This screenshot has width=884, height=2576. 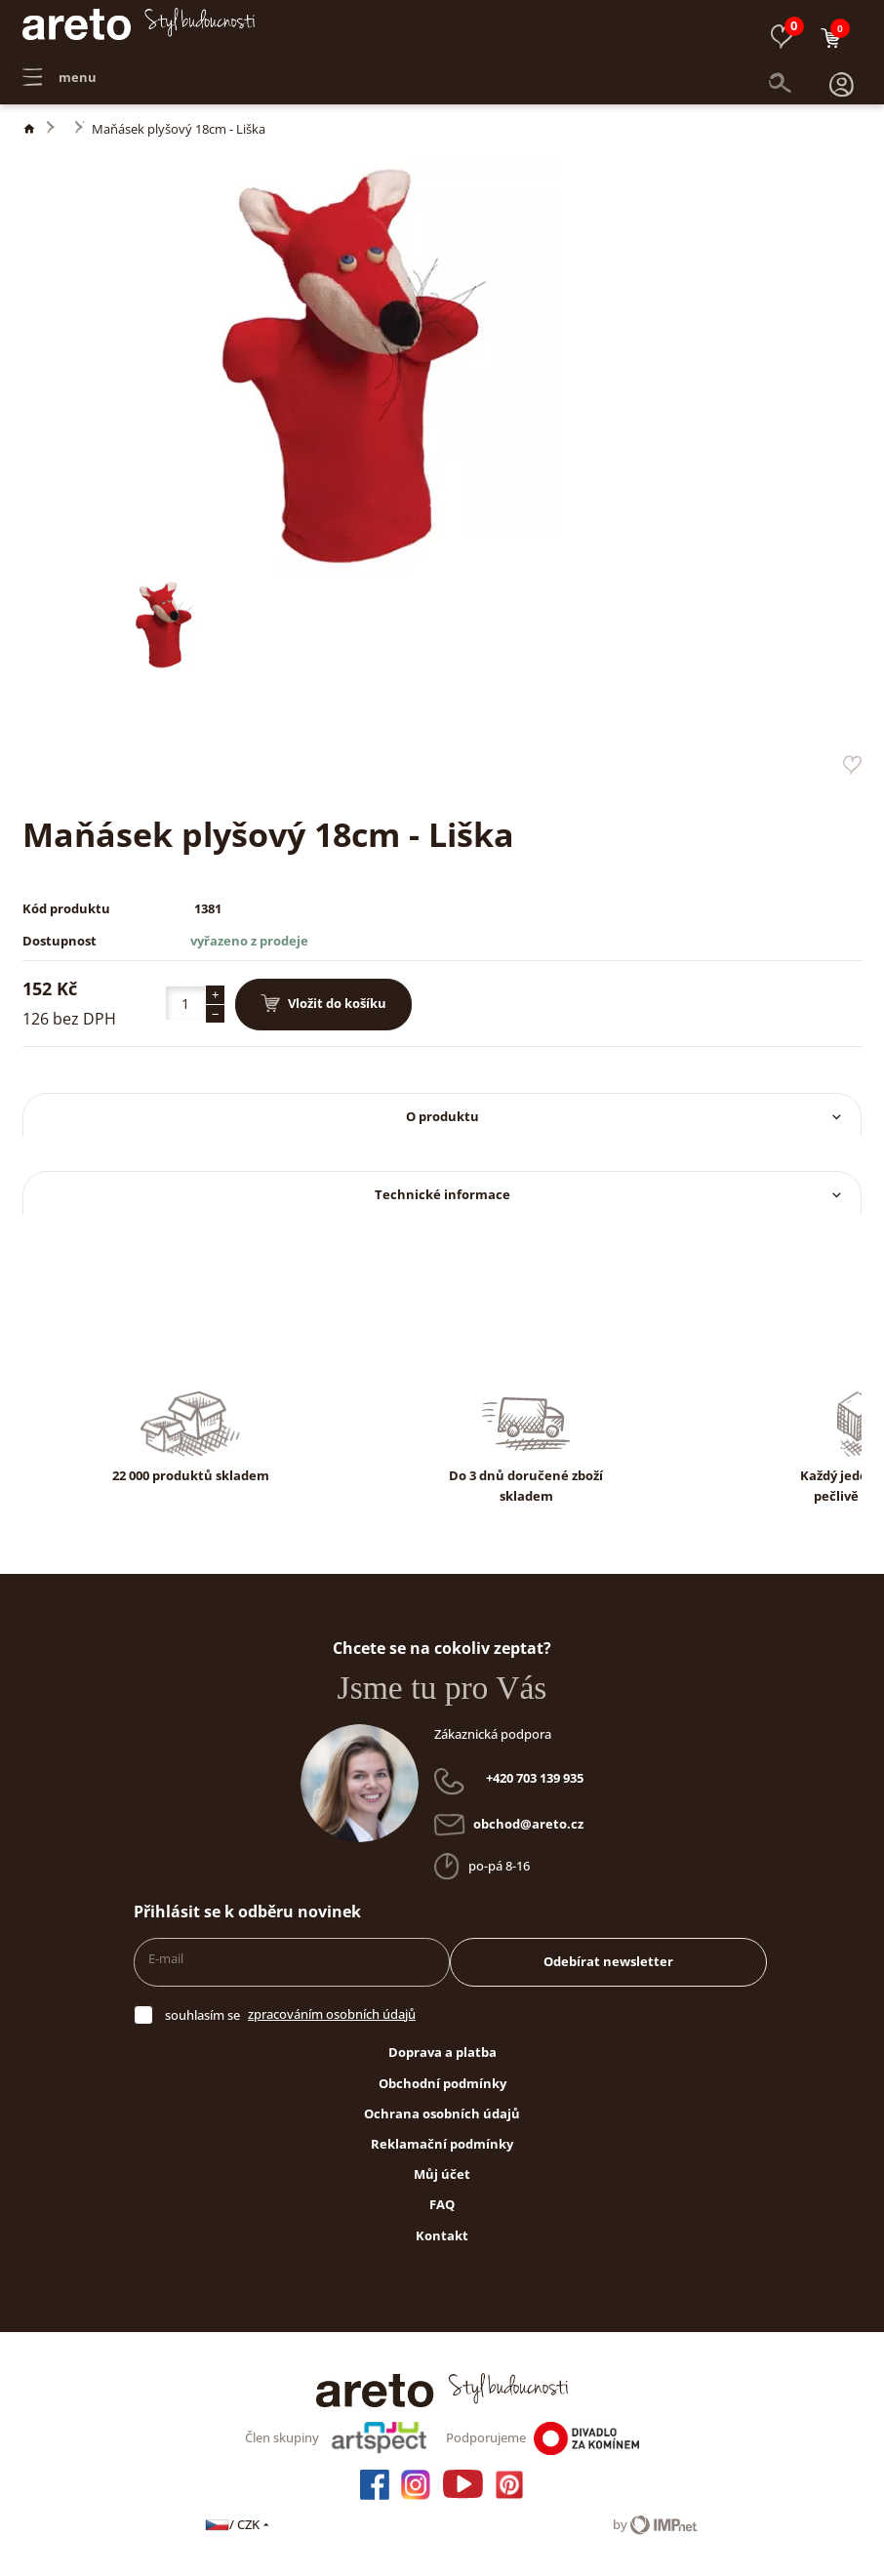 I want to click on zpracováním osobních údajů, so click(x=332, y=2014).